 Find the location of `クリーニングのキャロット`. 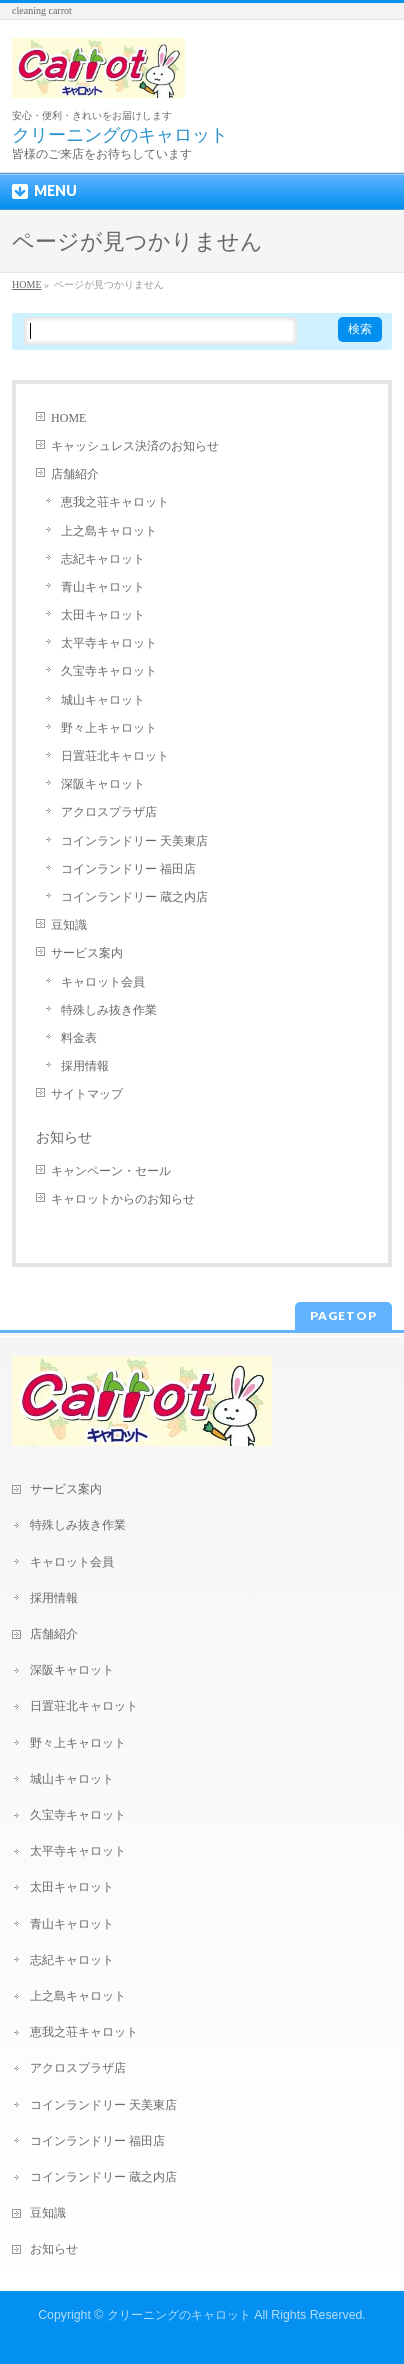

クリーニングのキャロット is located at coordinates (179, 2315).